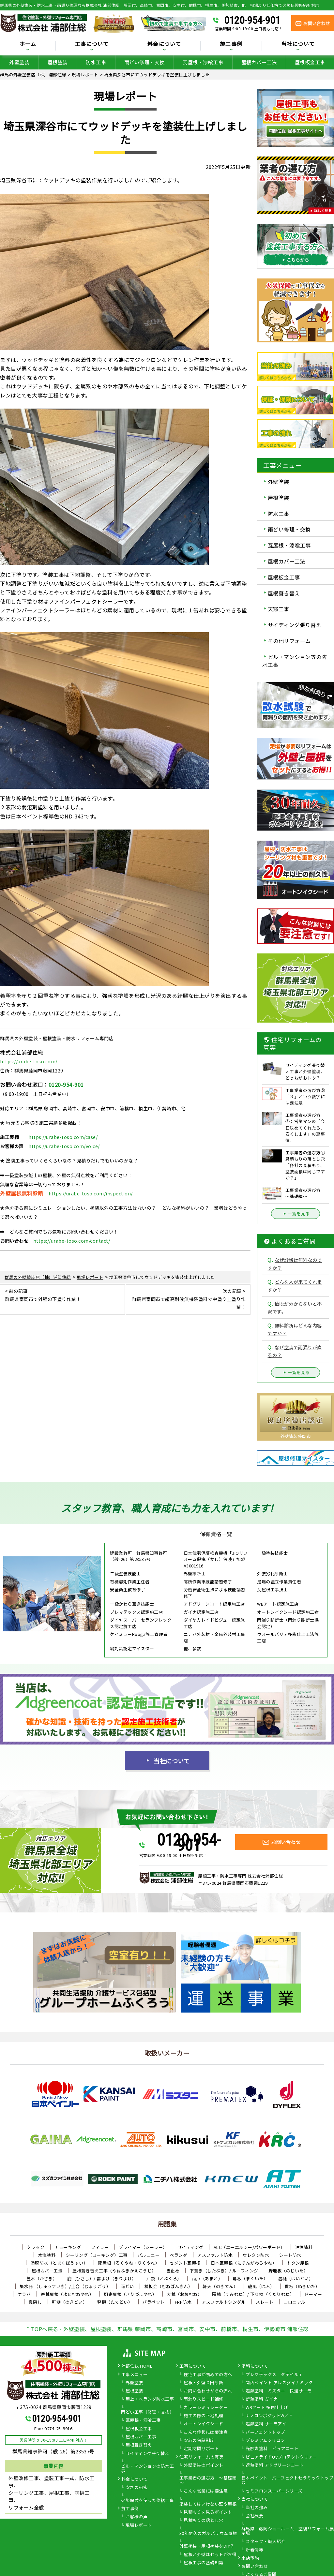 This screenshot has width=334, height=2576. What do you see at coordinates (24, 2294) in the screenshot?
I see `ケラバ` at bounding box center [24, 2294].